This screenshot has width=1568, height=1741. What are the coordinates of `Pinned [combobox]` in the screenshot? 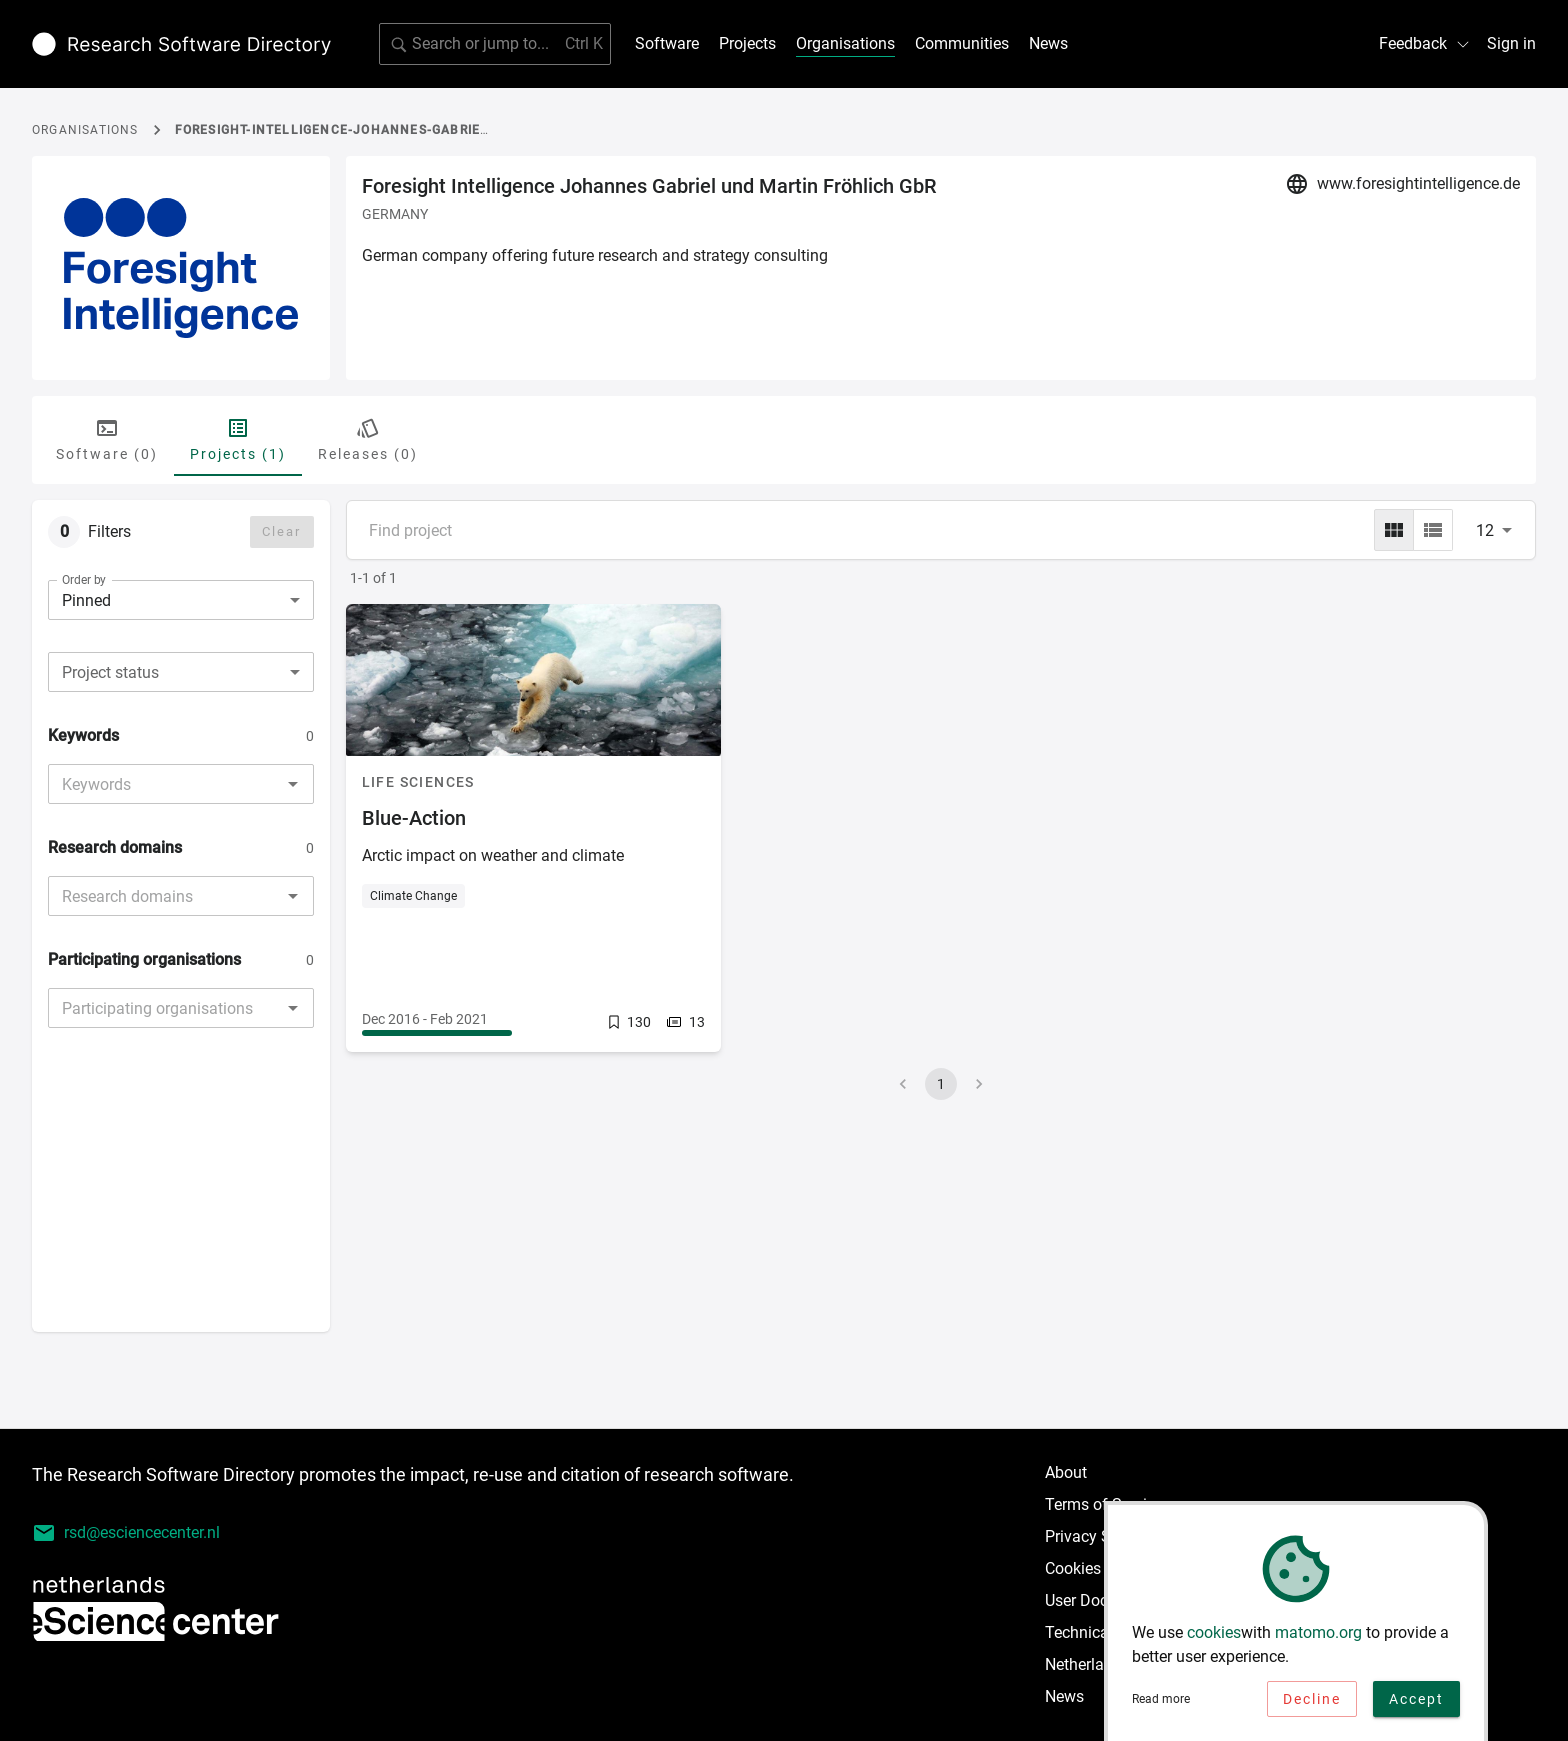 It's located at (86, 600).